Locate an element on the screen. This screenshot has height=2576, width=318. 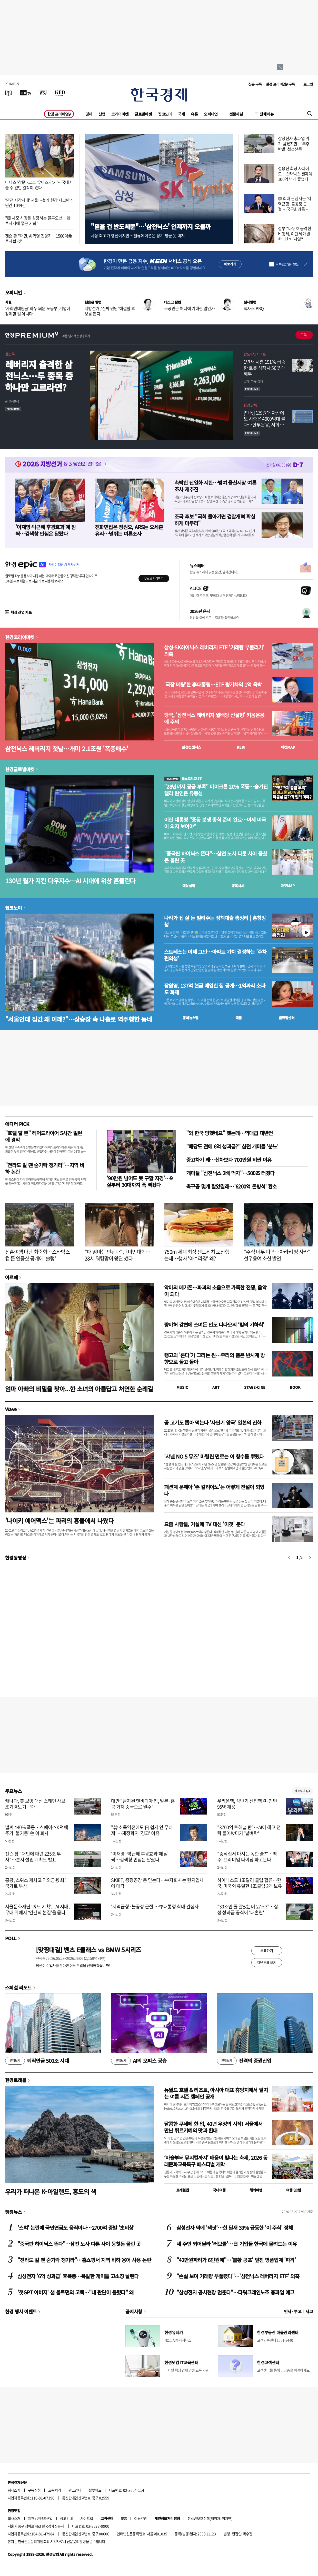
패션계 문제아 '존 갈리아노'는 어떻게 전설이 되었나 is located at coordinates (214, 1490).